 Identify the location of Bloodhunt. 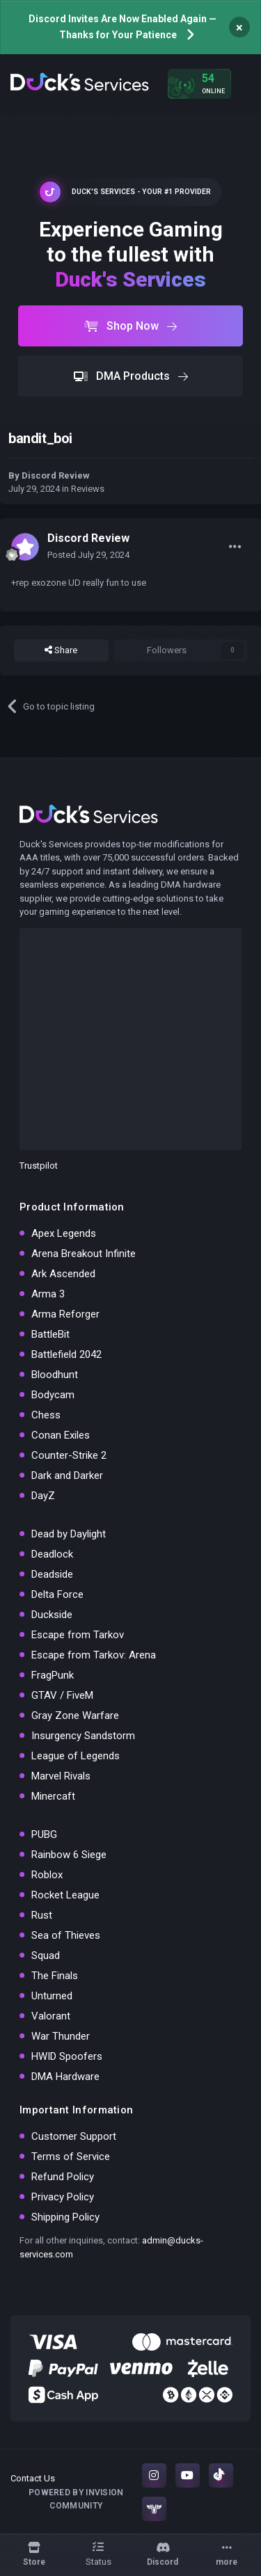
(54, 1374).